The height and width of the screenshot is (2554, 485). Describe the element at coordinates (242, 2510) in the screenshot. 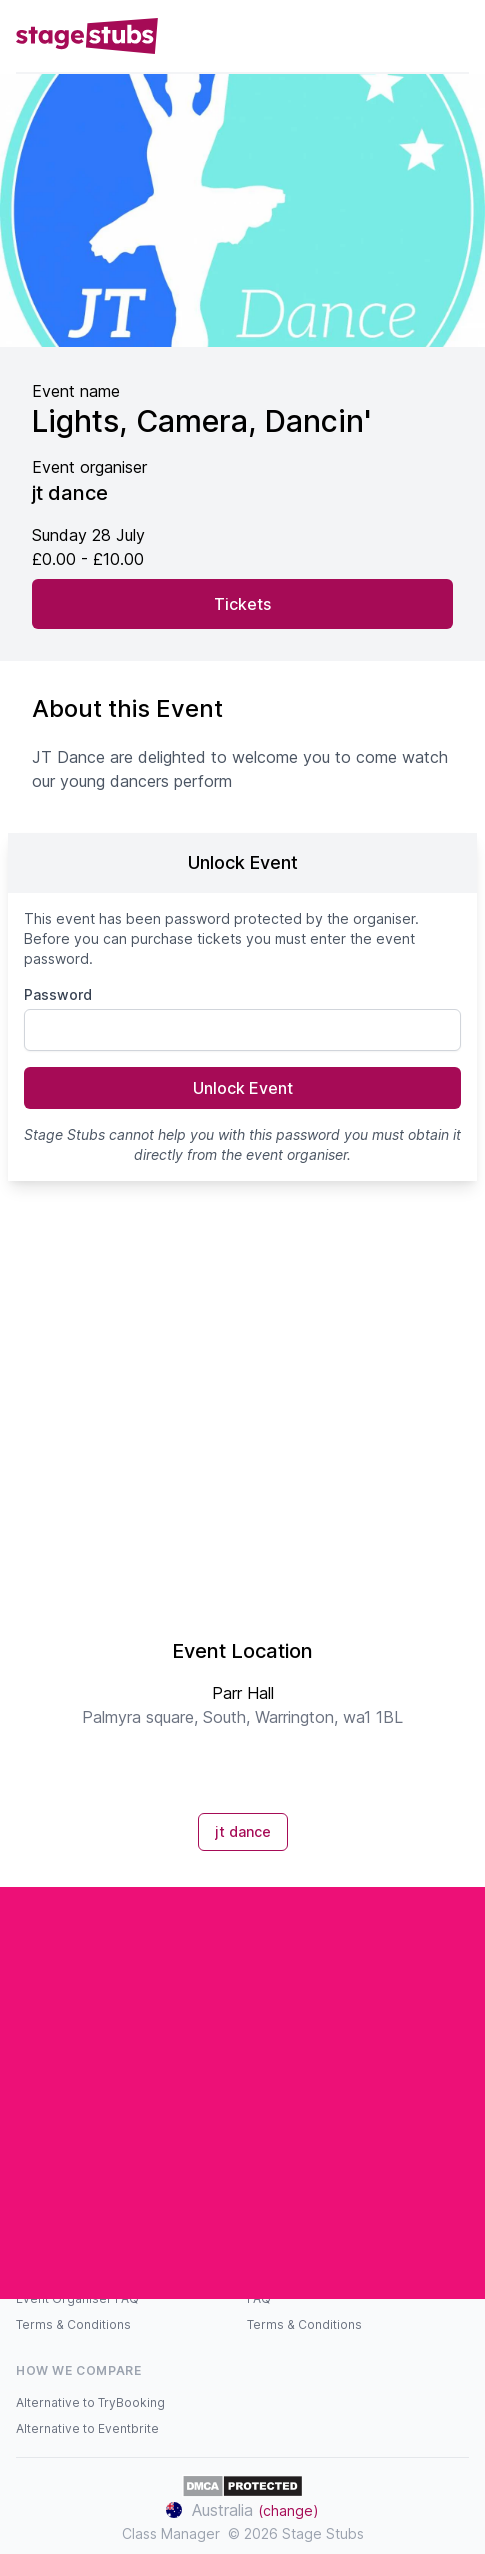

I see `Australia` at that location.